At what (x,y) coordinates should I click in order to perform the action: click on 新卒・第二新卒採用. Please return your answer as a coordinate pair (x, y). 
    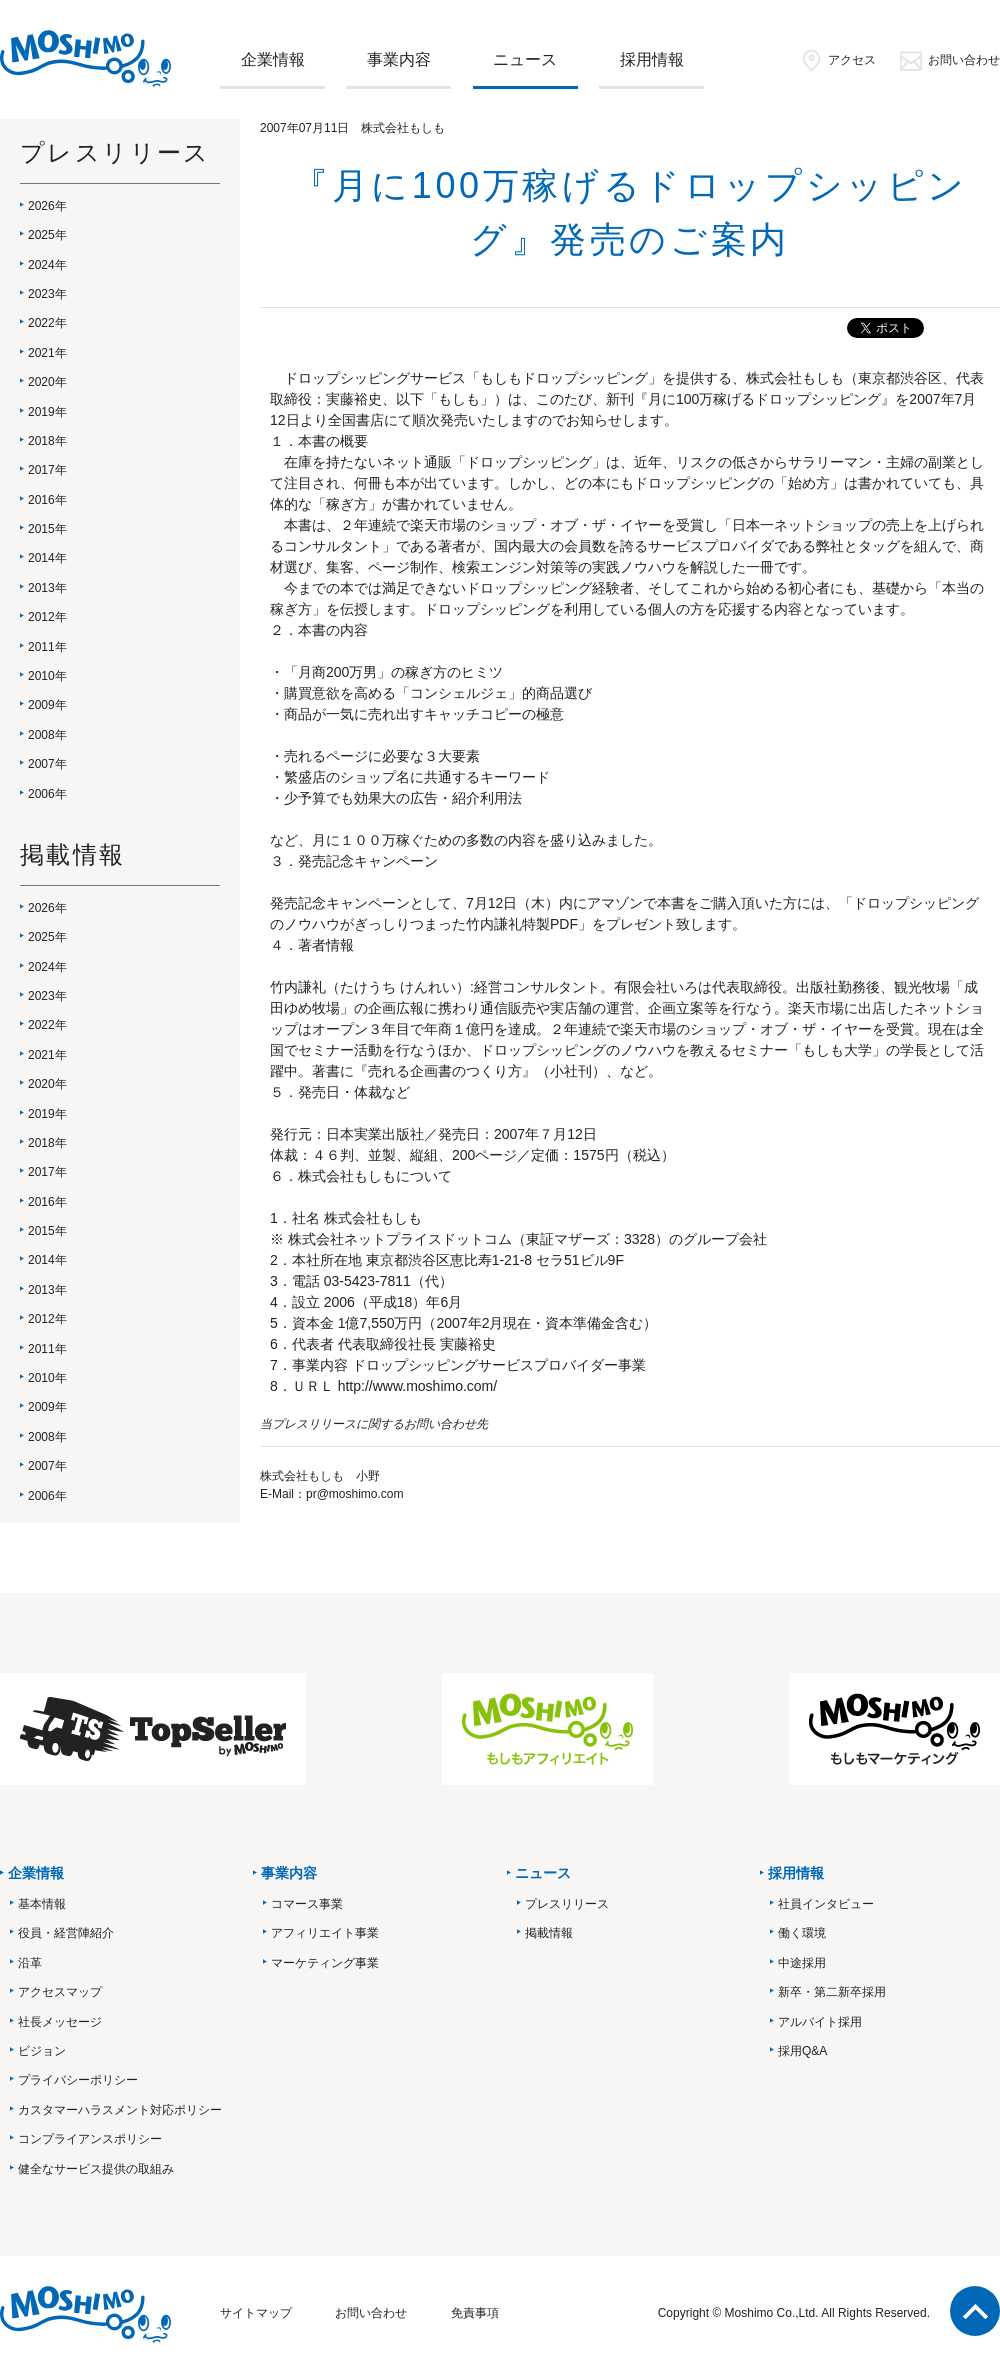
    Looking at the image, I should click on (832, 1992).